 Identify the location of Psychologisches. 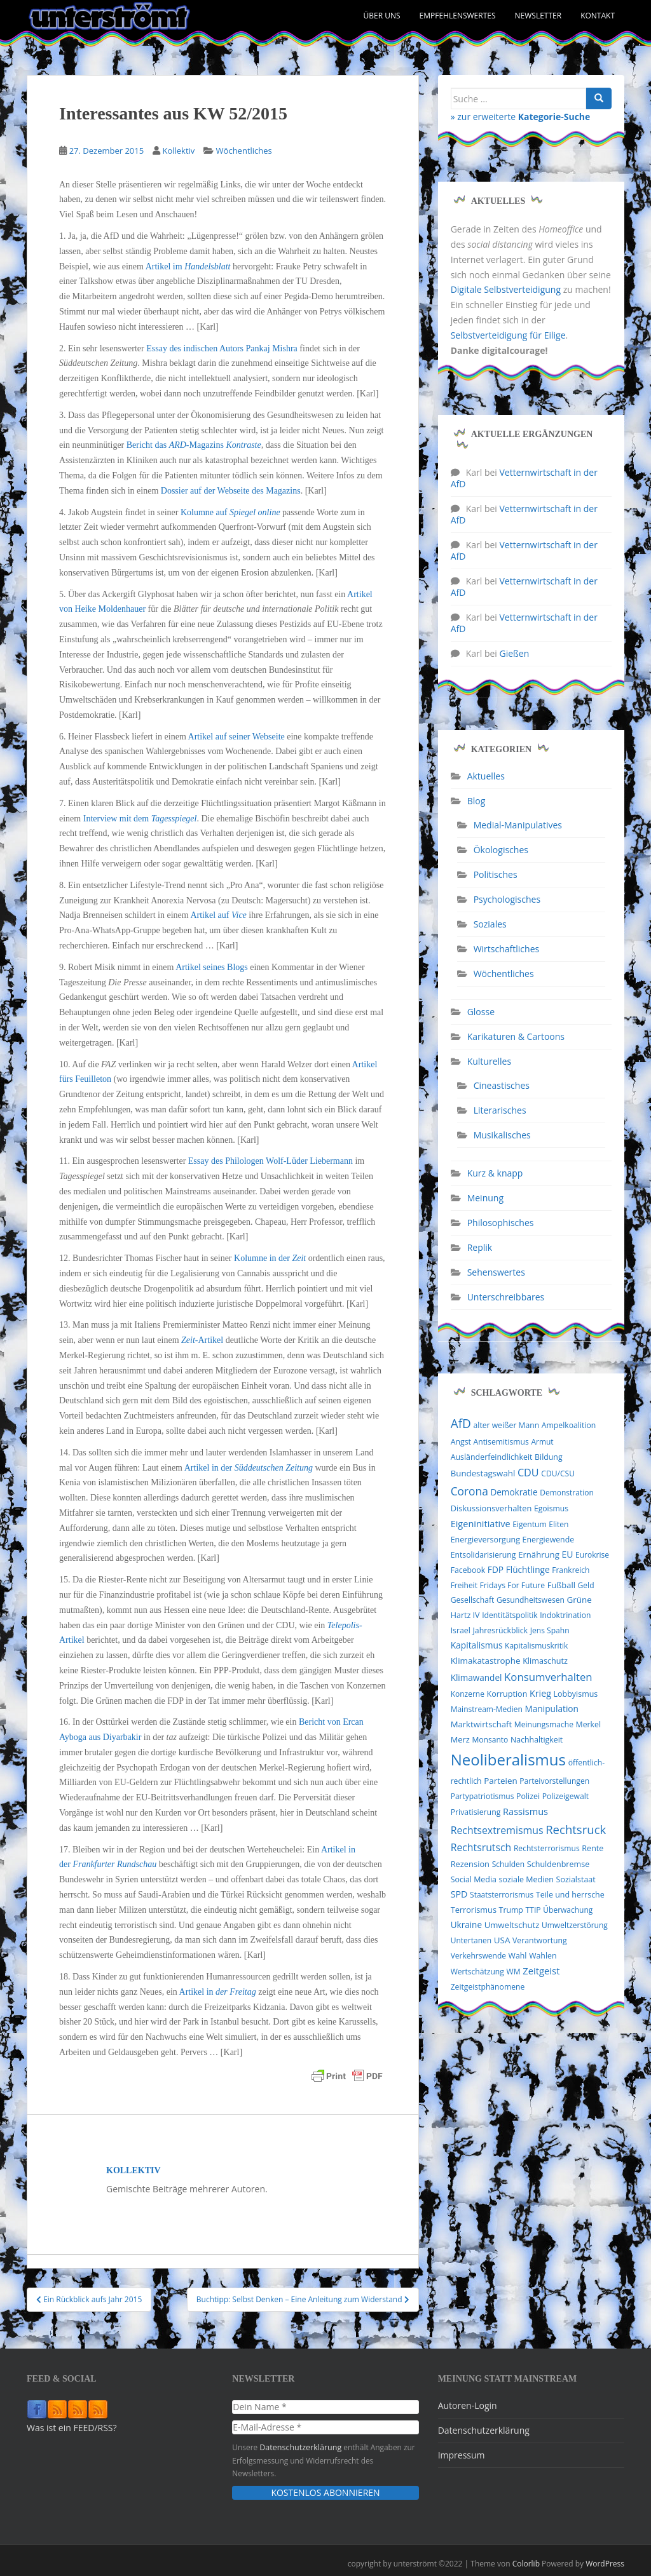
(507, 899).